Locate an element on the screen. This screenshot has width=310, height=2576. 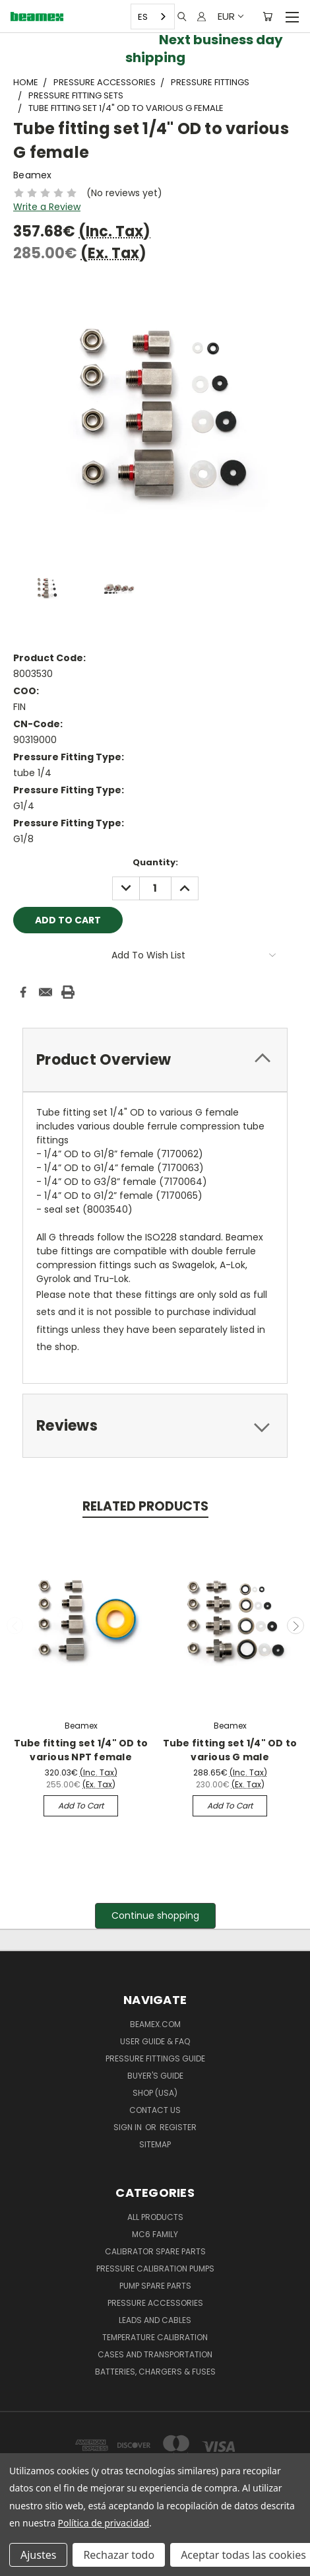
Pressure fittings guide is located at coordinates (155, 2058).